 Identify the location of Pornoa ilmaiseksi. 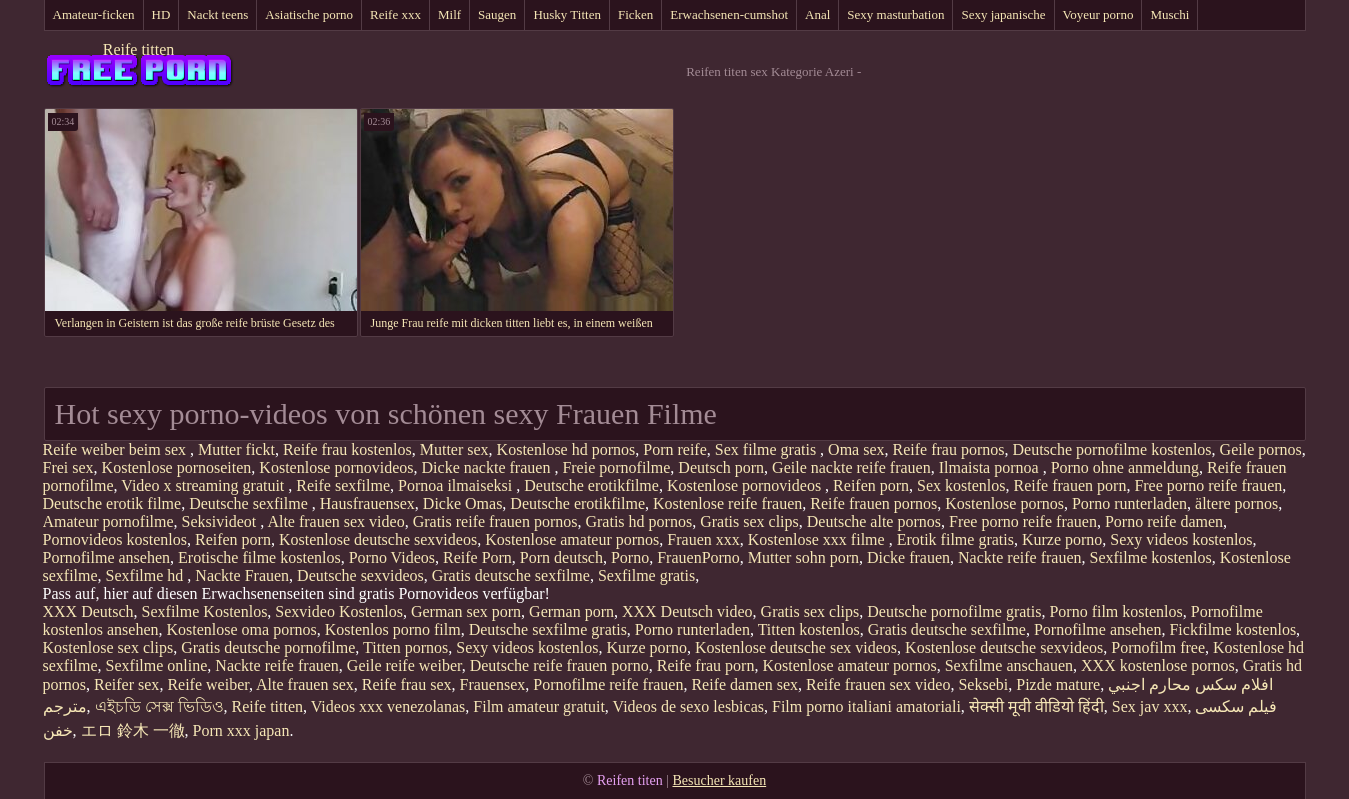
(457, 485).